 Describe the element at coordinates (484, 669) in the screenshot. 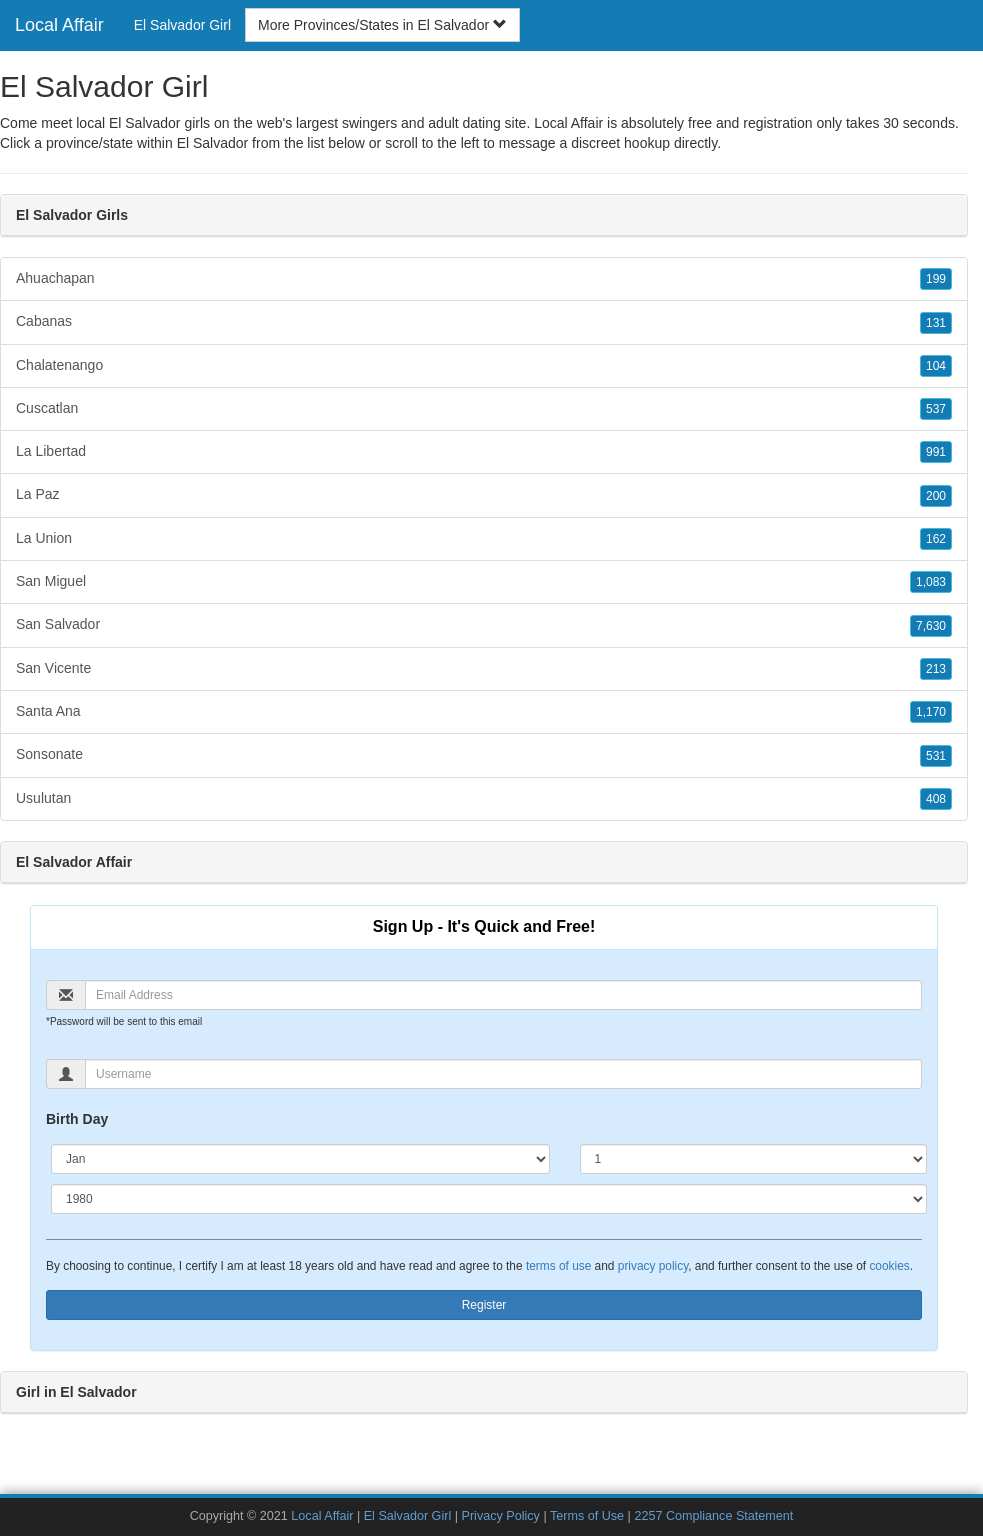

I see `San Vicente` at that location.